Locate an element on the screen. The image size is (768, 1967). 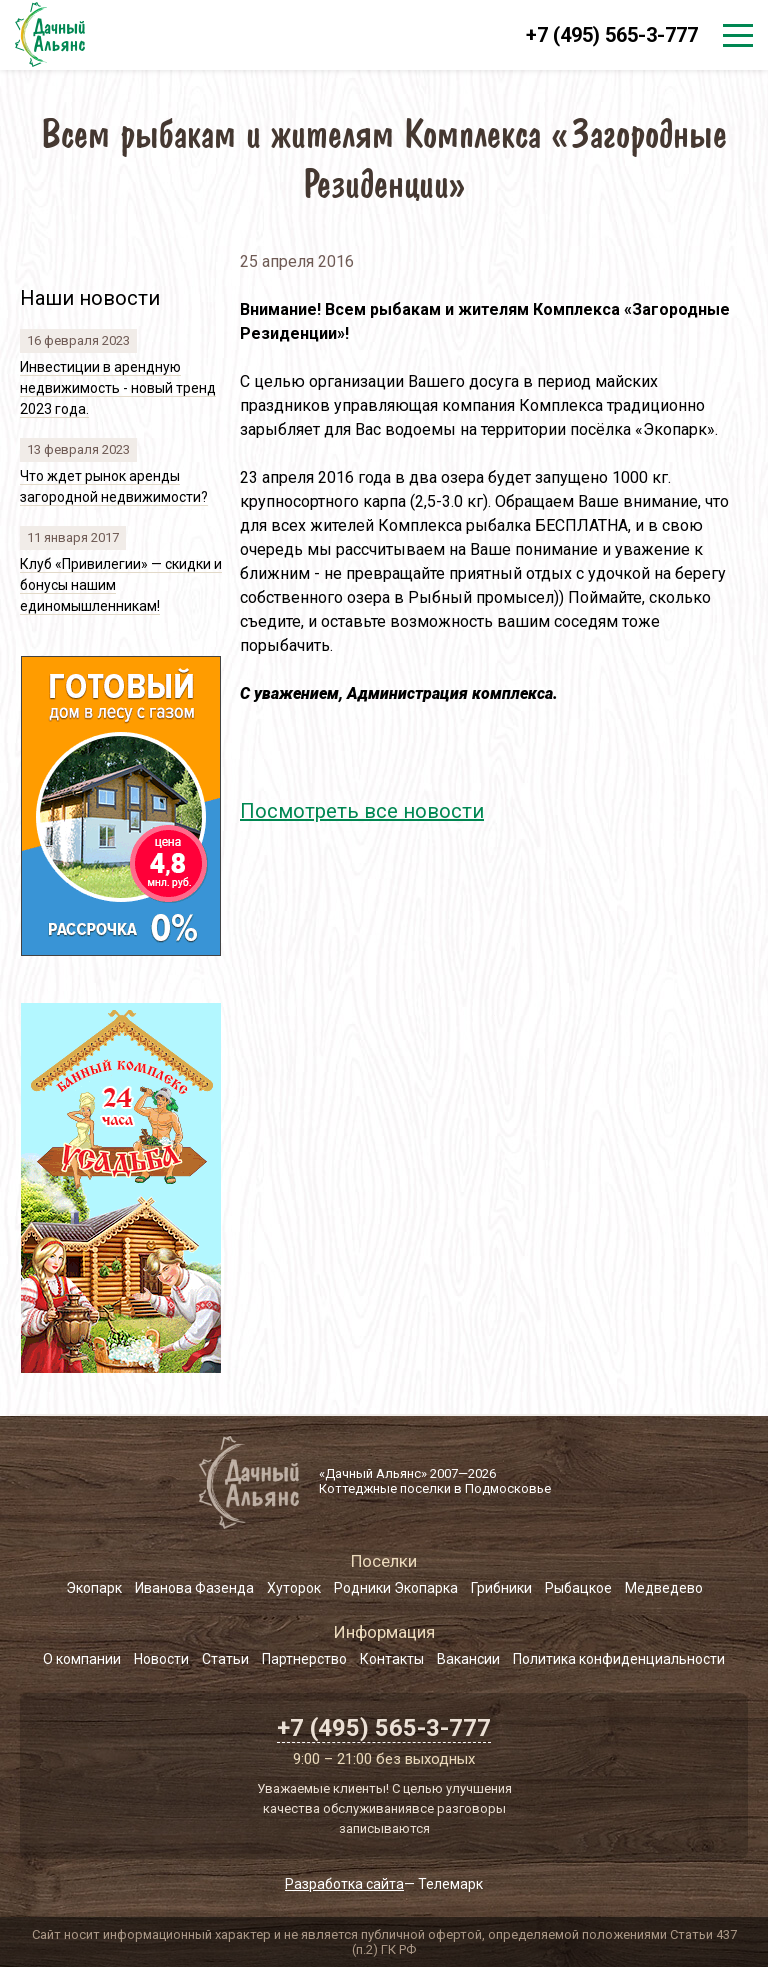
Родники Экопарка is located at coordinates (396, 1588).